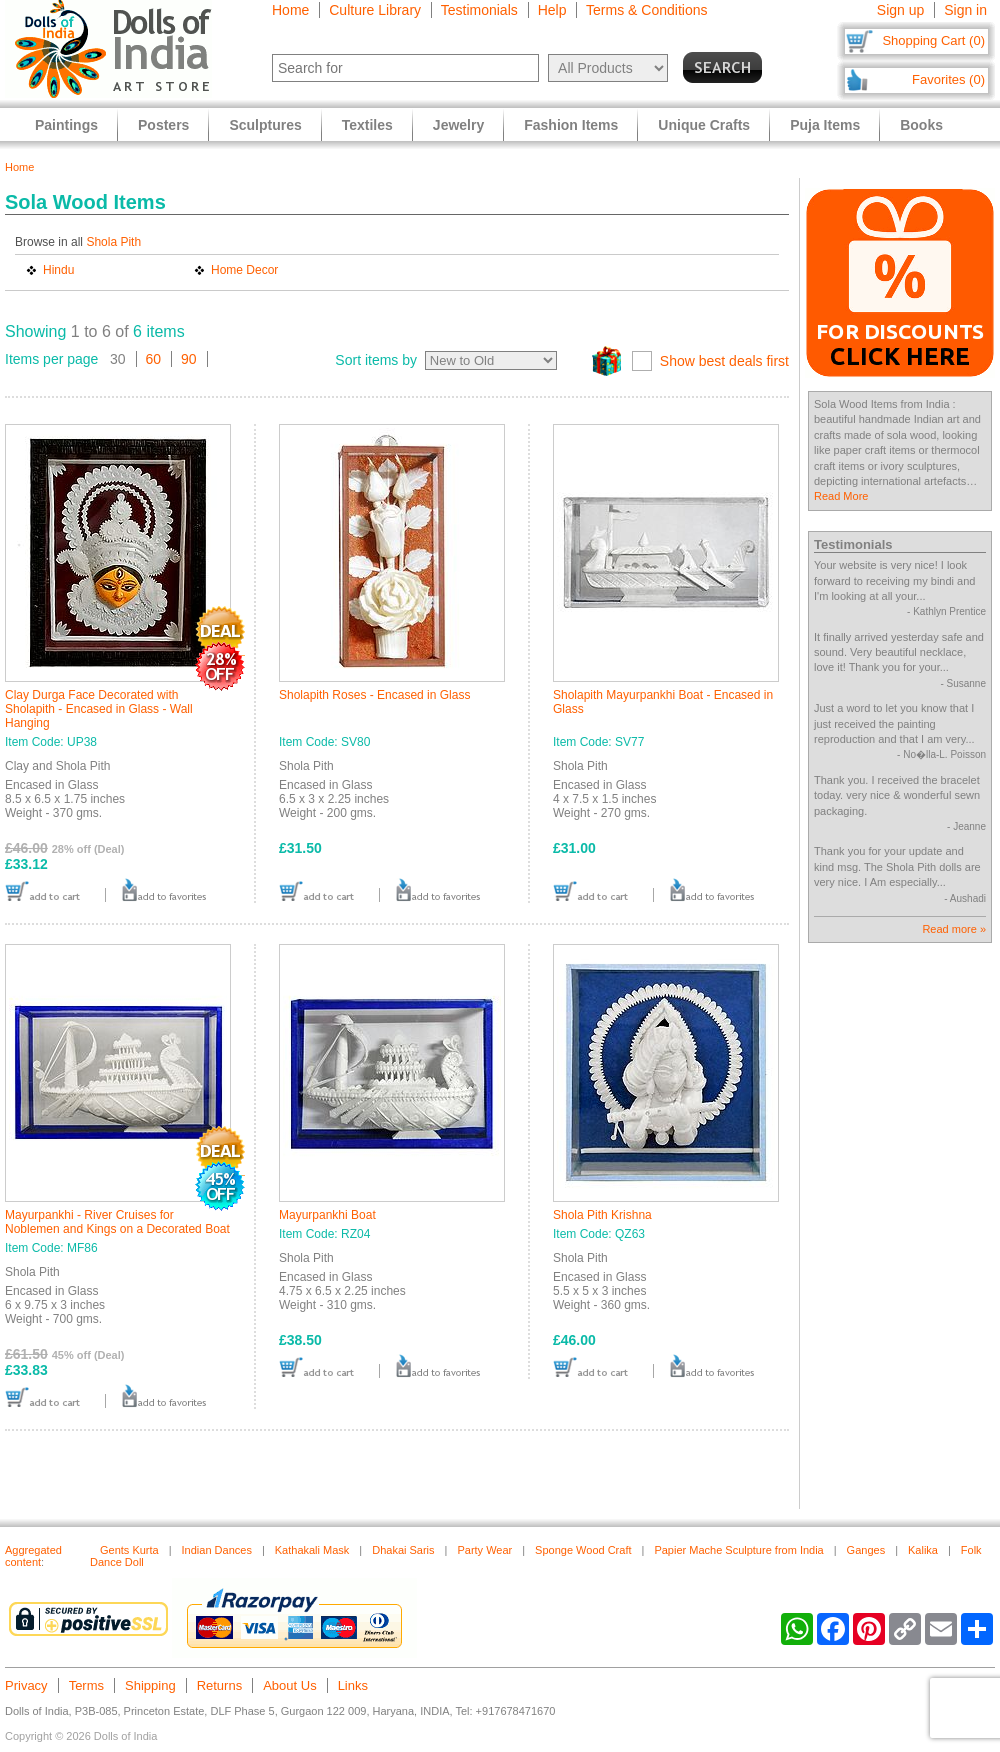 The height and width of the screenshot is (1752, 1000). Describe the element at coordinates (129, 1550) in the screenshot. I see `Gents Kurta` at that location.